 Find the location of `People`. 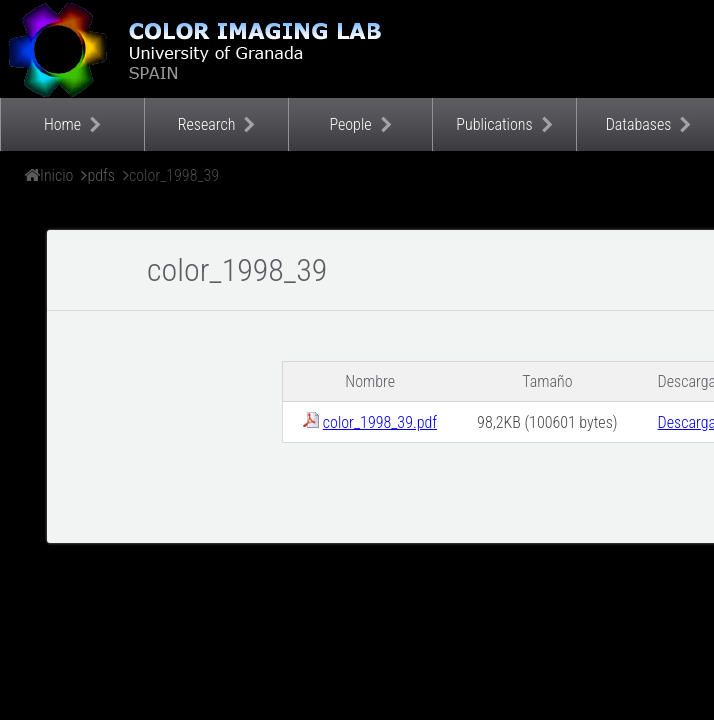

People is located at coordinates (350, 124).